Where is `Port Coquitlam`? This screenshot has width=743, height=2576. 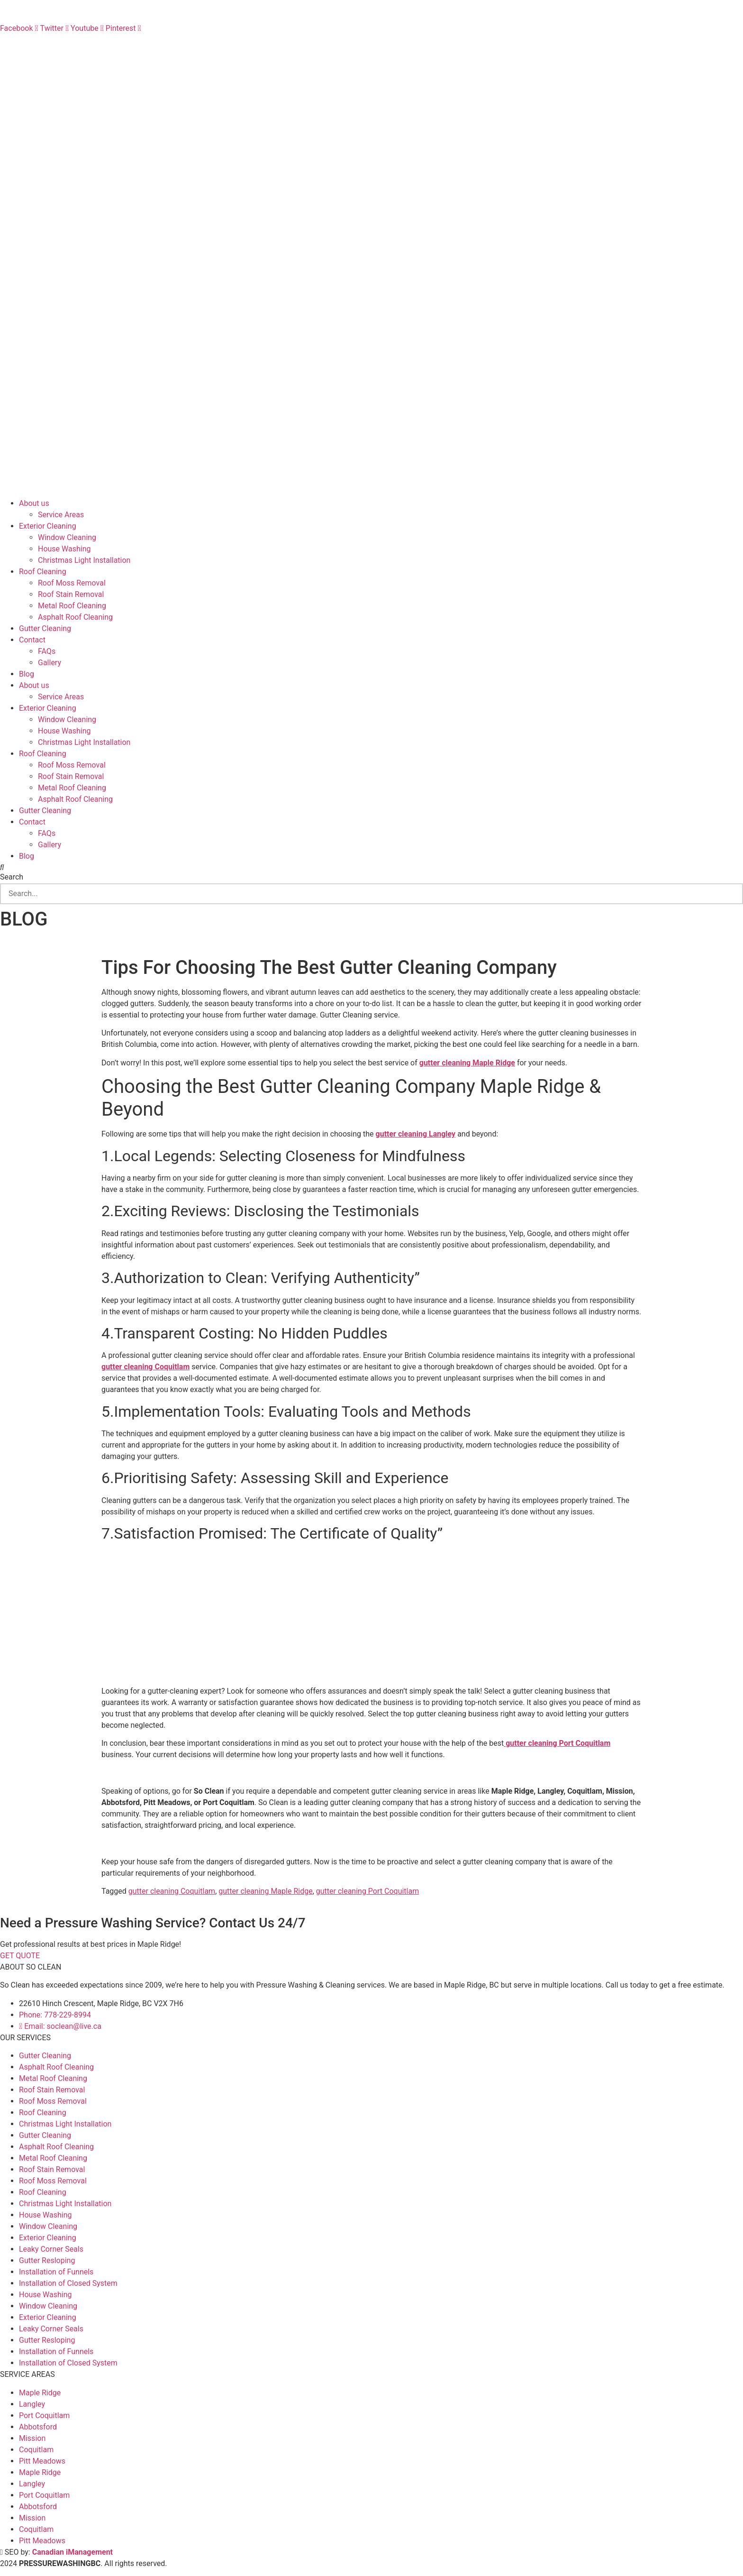
Port Coquitlam is located at coordinates (44, 2415).